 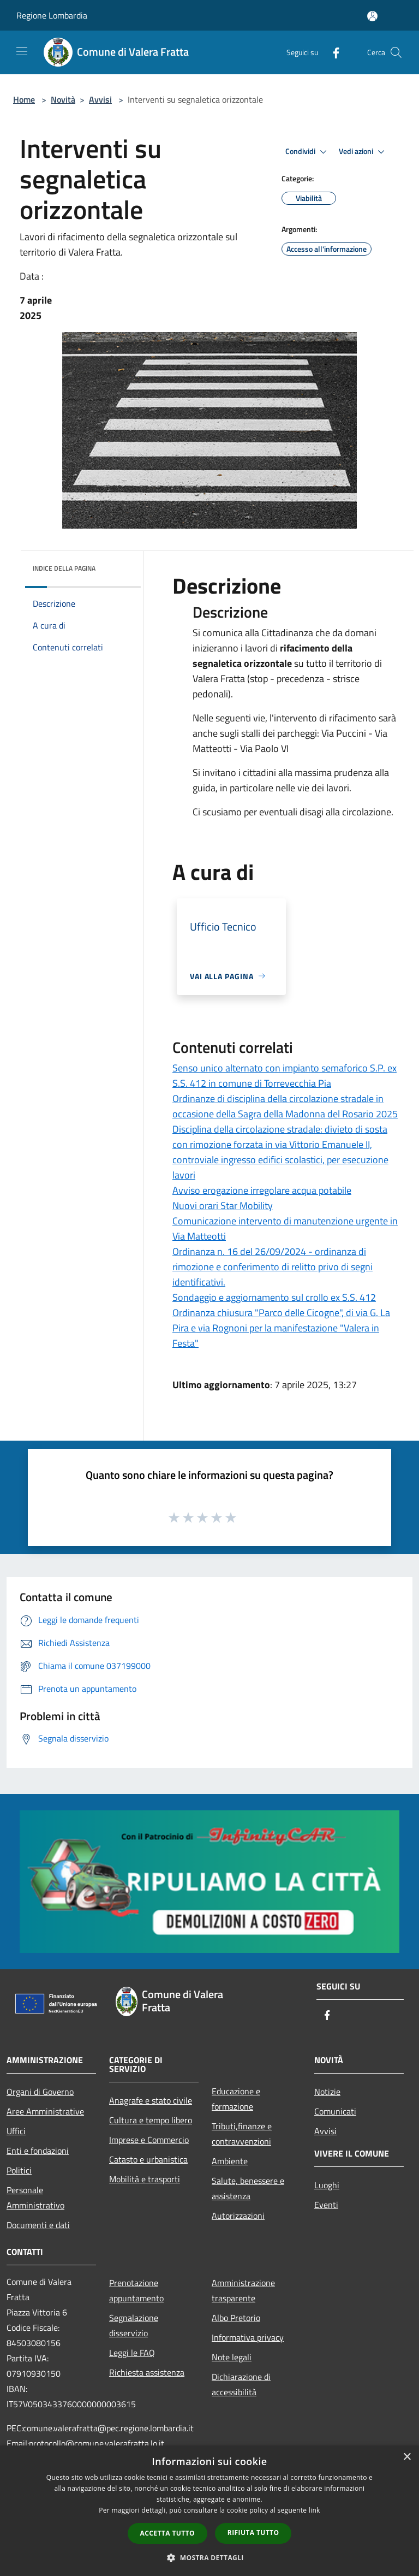 What do you see at coordinates (100, 99) in the screenshot?
I see `Avvisi` at bounding box center [100, 99].